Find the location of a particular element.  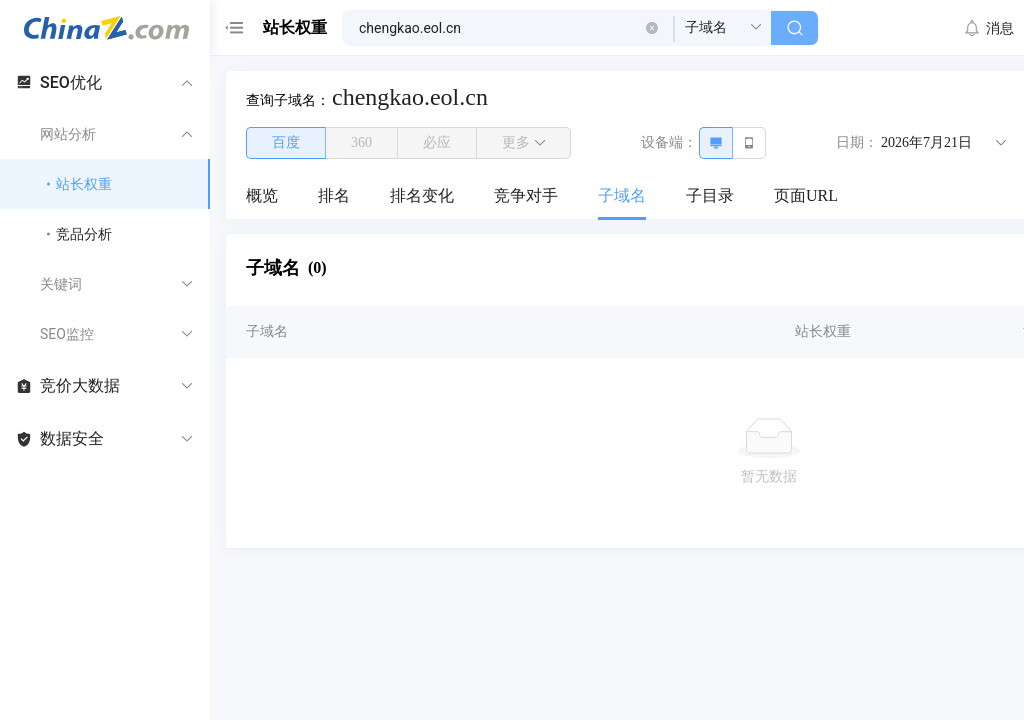

[menuitem] is located at coordinates (262, 197).